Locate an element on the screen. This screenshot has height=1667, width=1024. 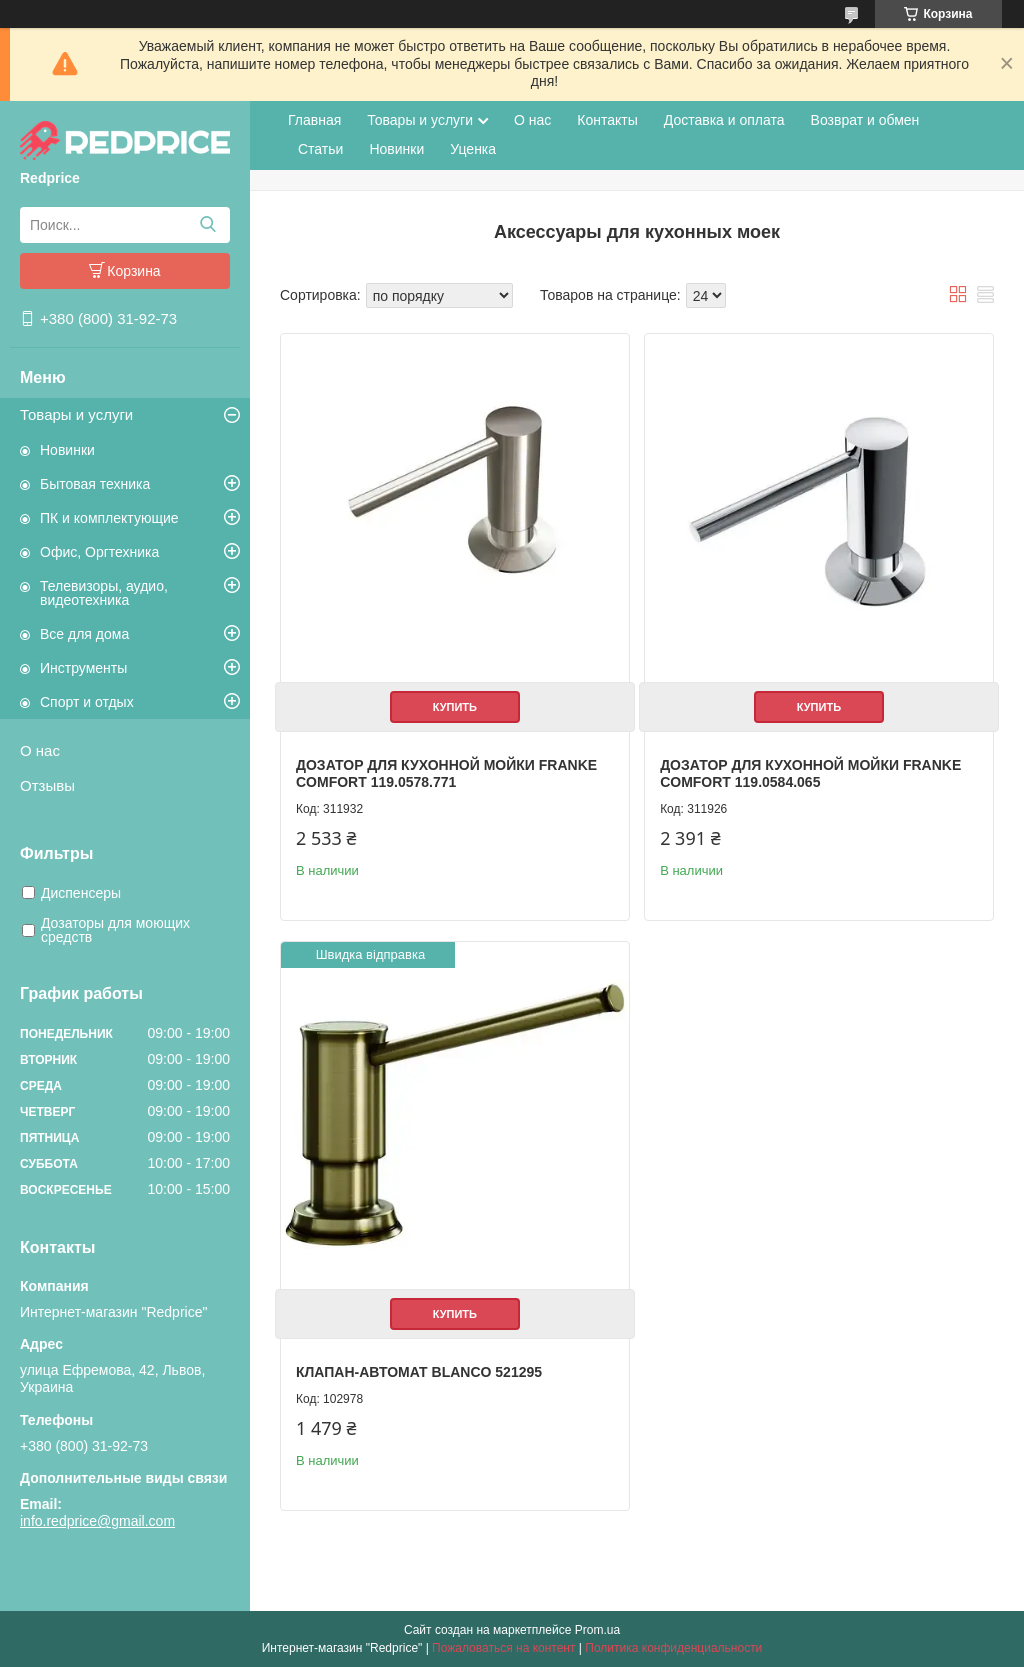
Все для дома is located at coordinates (84, 634).